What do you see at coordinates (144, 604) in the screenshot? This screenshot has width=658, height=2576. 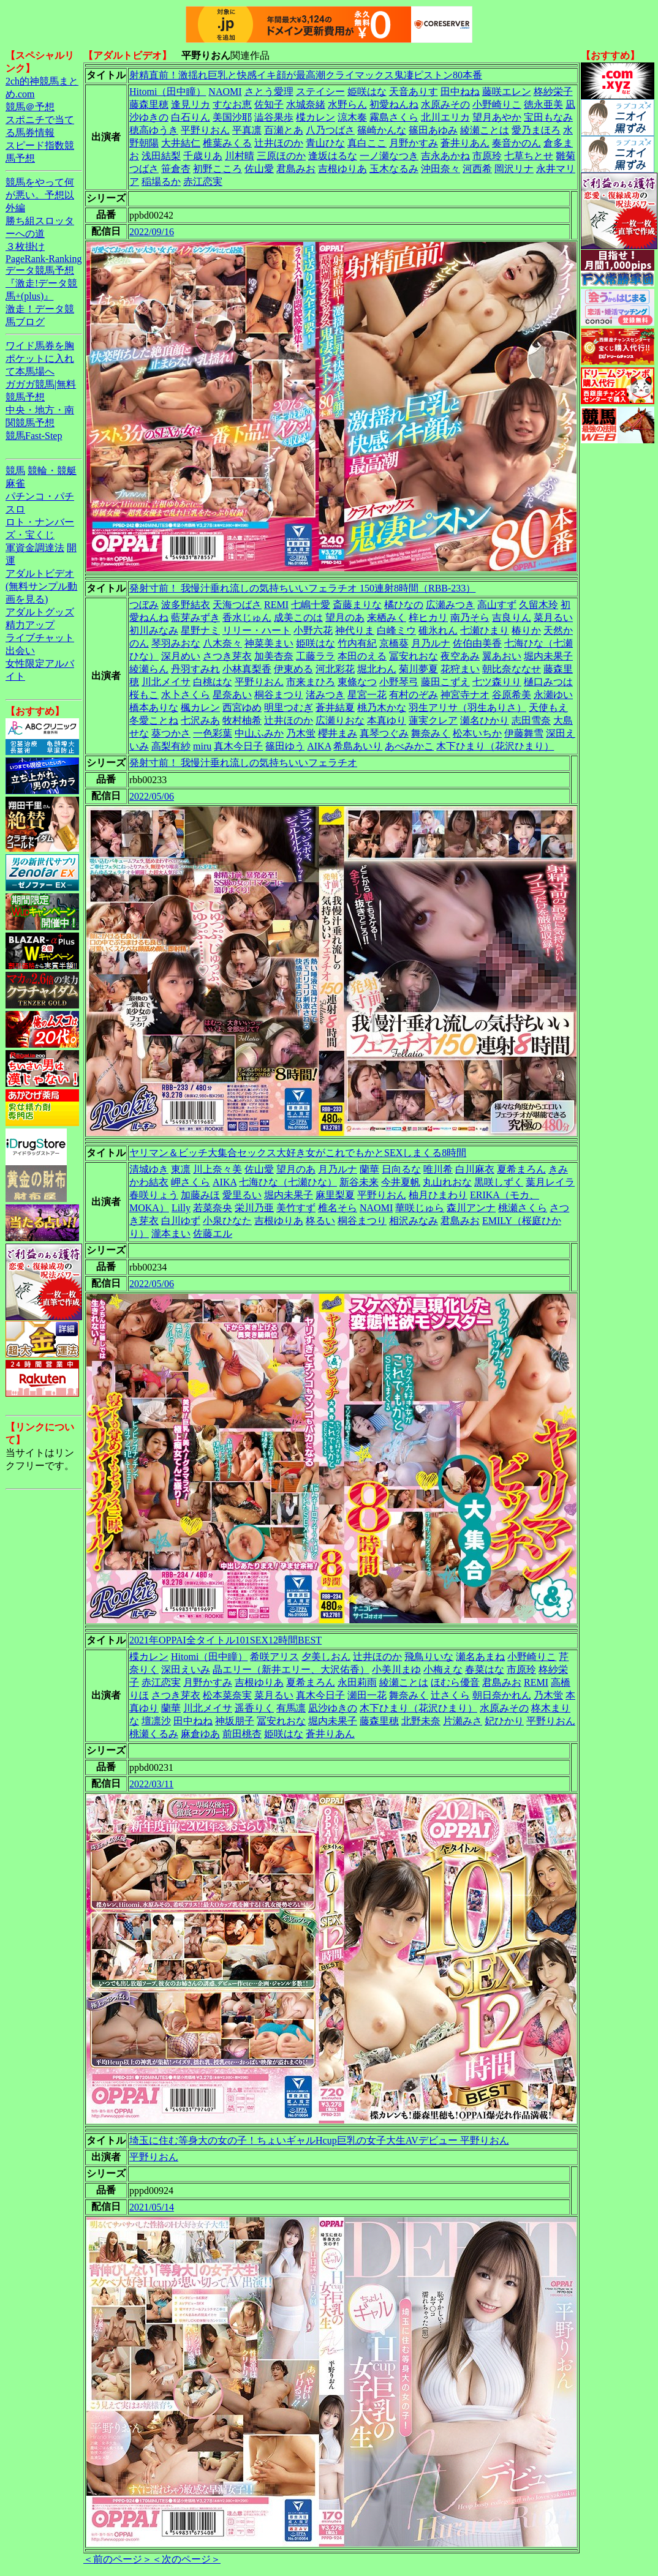 I see `つぼみ` at bounding box center [144, 604].